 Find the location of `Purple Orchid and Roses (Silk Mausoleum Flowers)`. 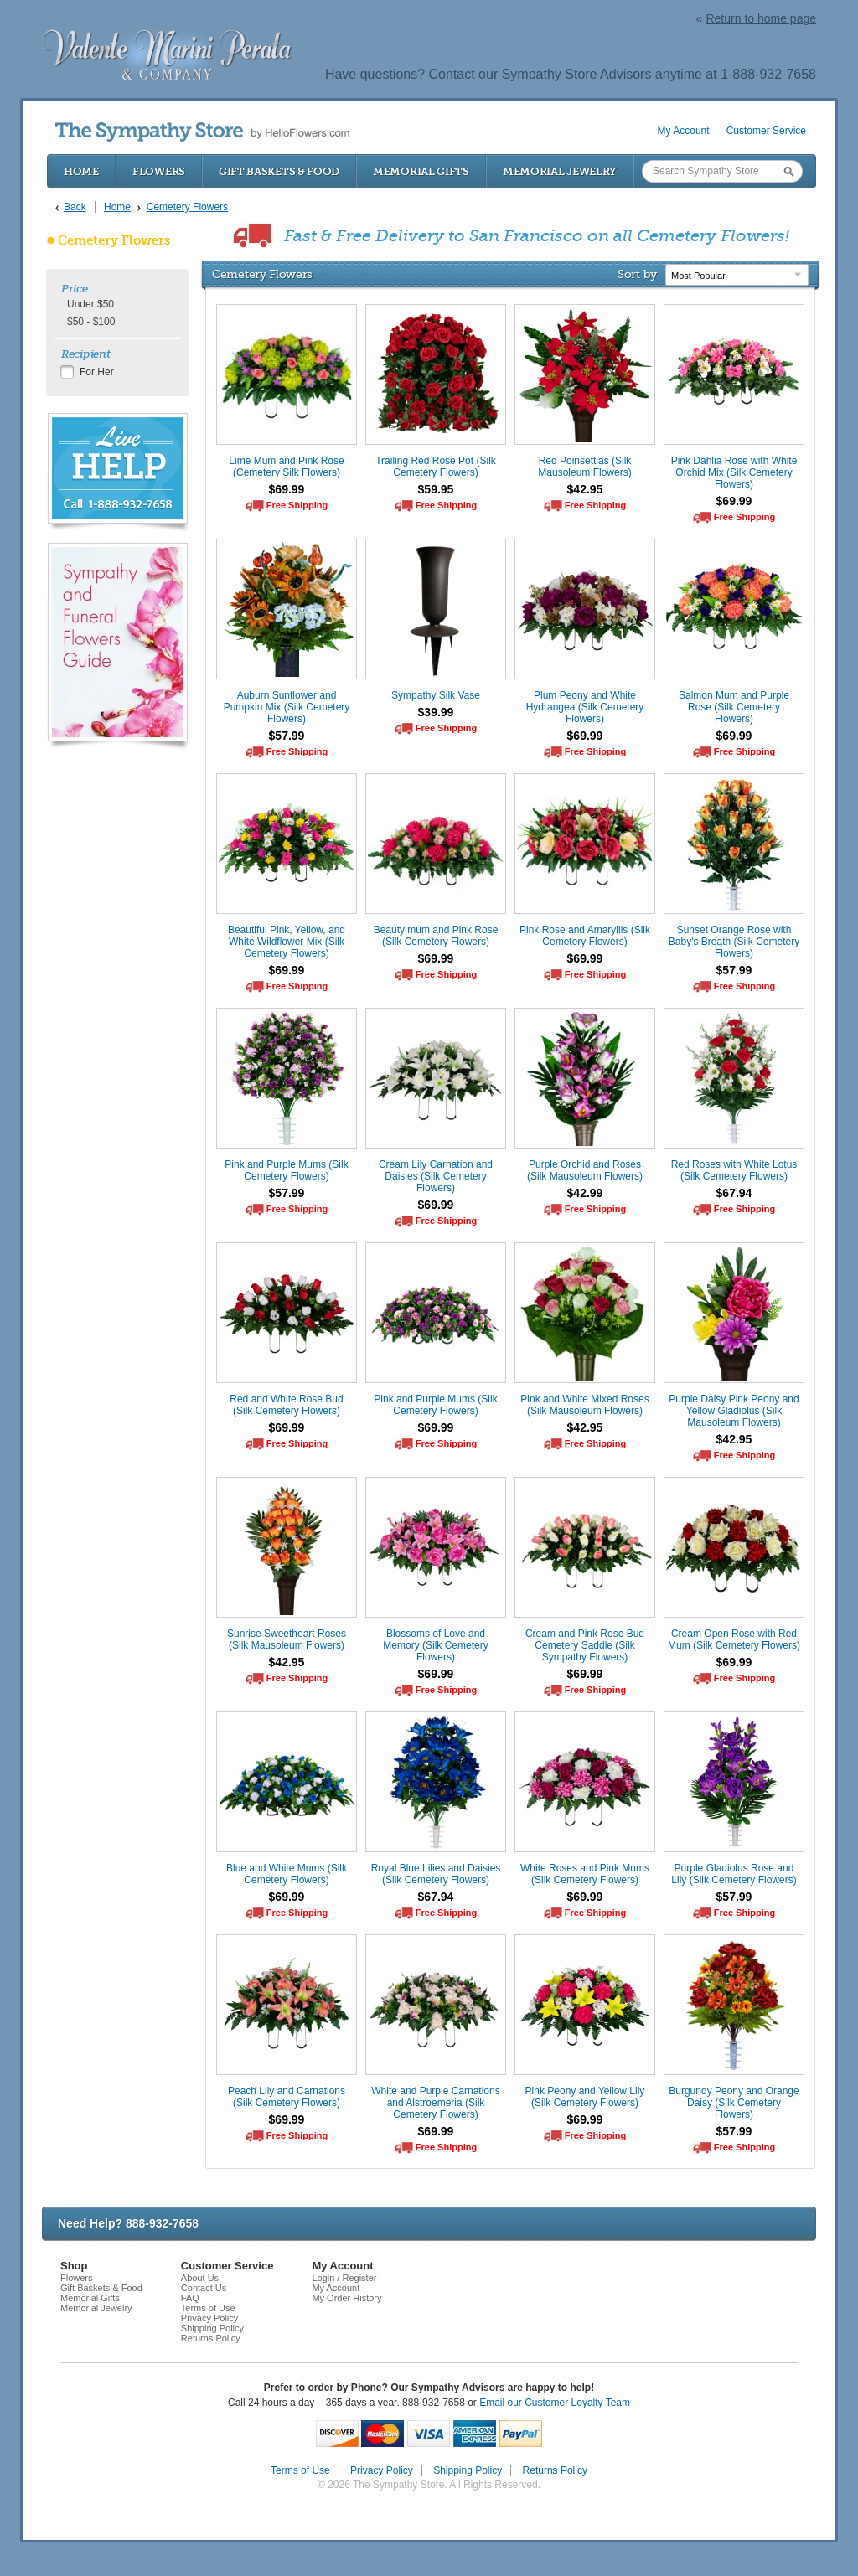

Purple Orchid and Roses (Silk Mausoleum Flowers) is located at coordinates (585, 1170).